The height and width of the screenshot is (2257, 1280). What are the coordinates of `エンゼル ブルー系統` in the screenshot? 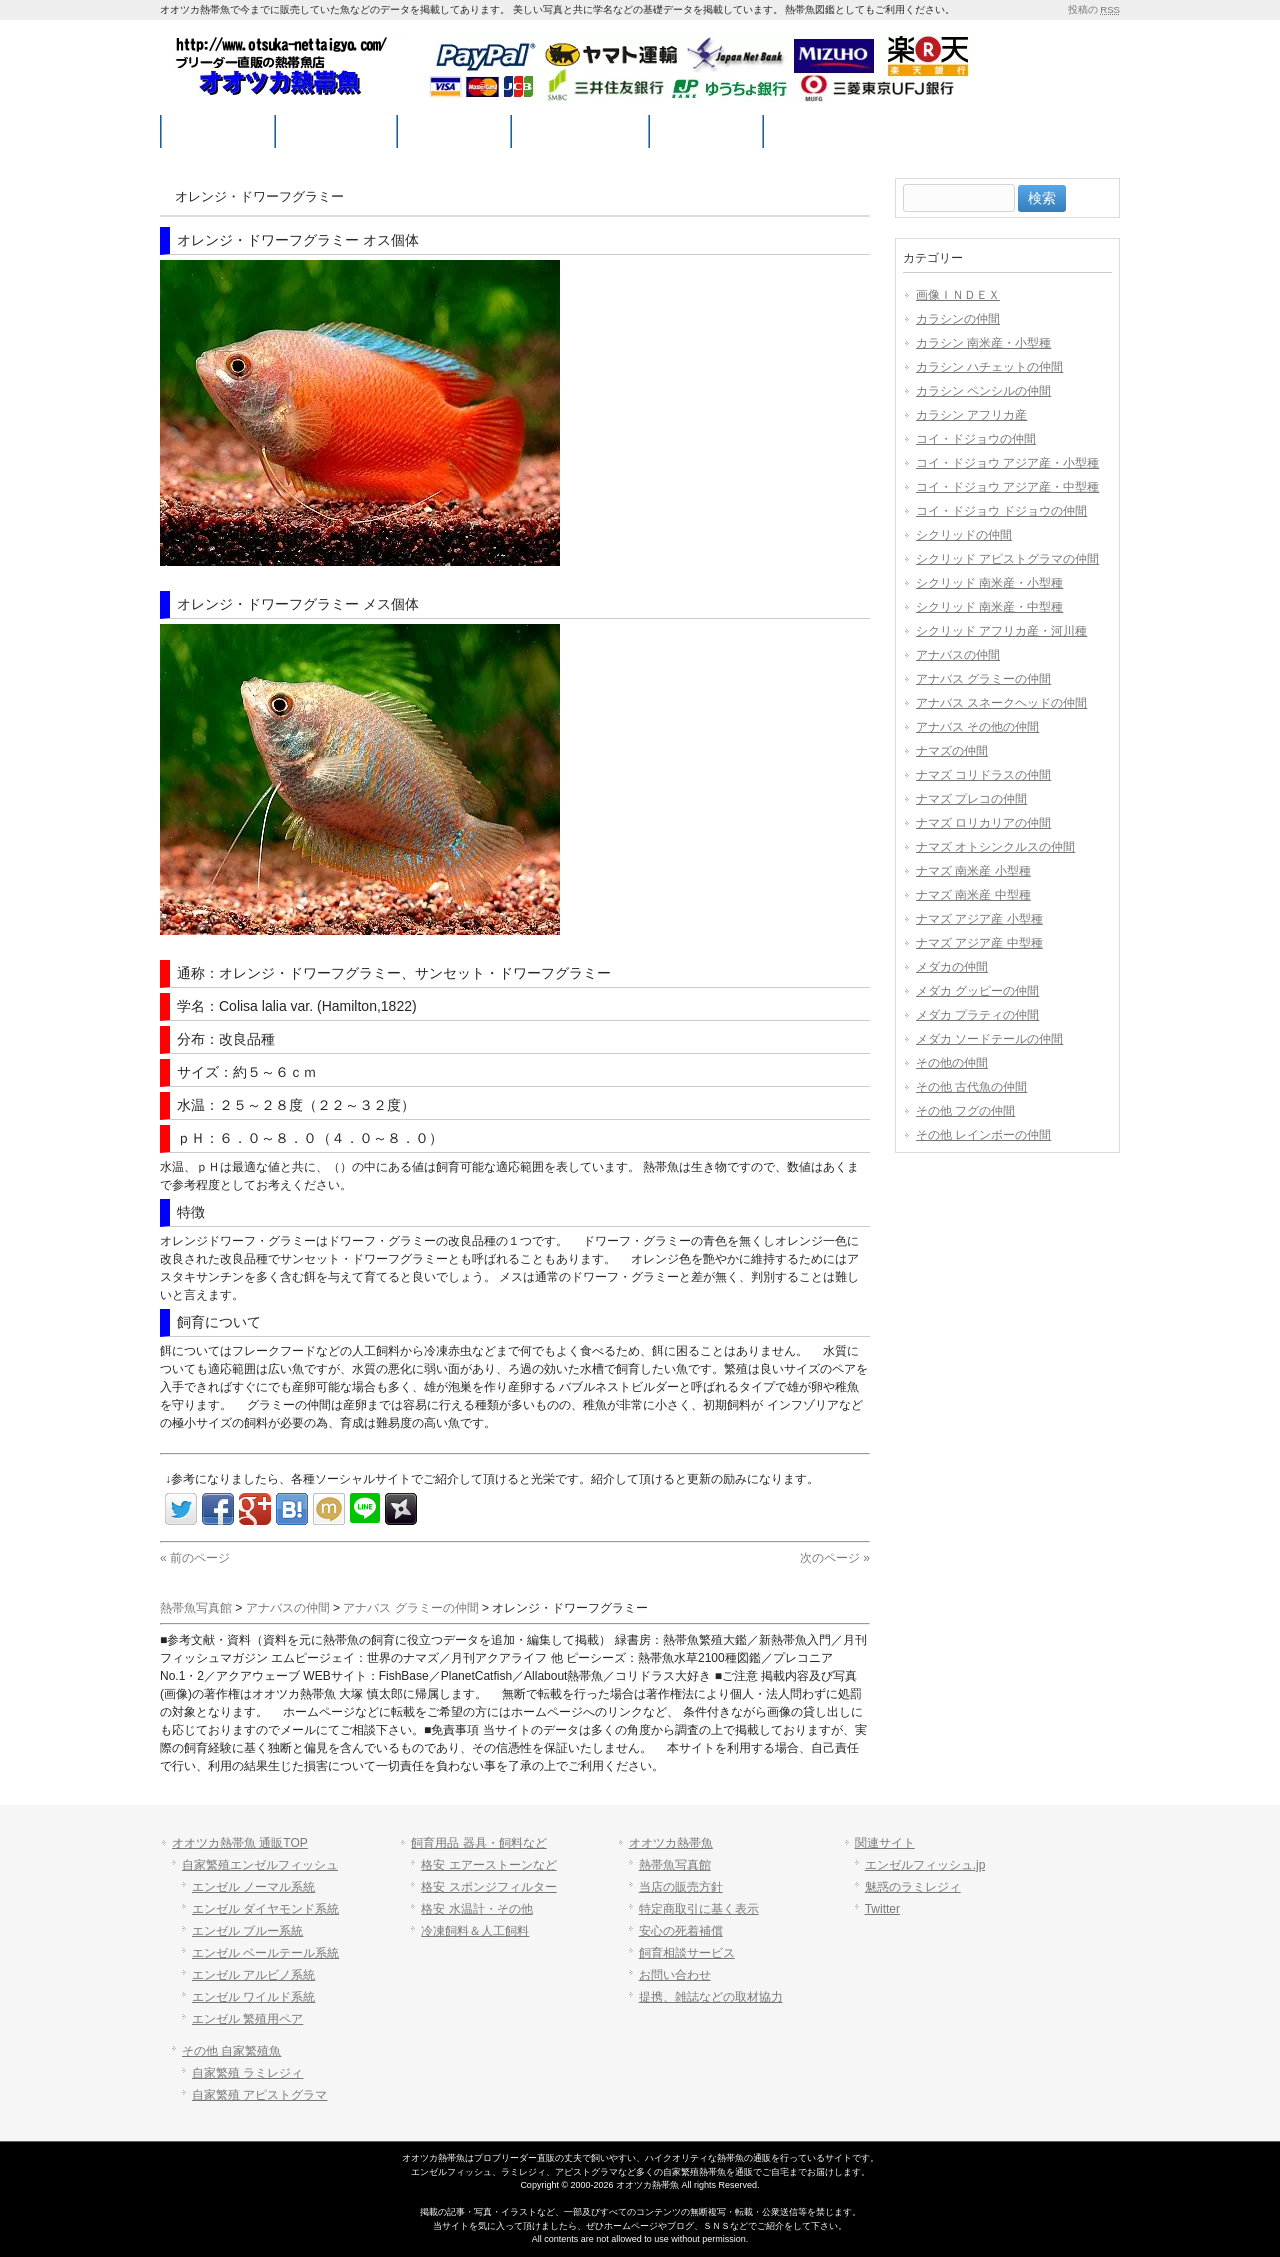 It's located at (247, 1931).